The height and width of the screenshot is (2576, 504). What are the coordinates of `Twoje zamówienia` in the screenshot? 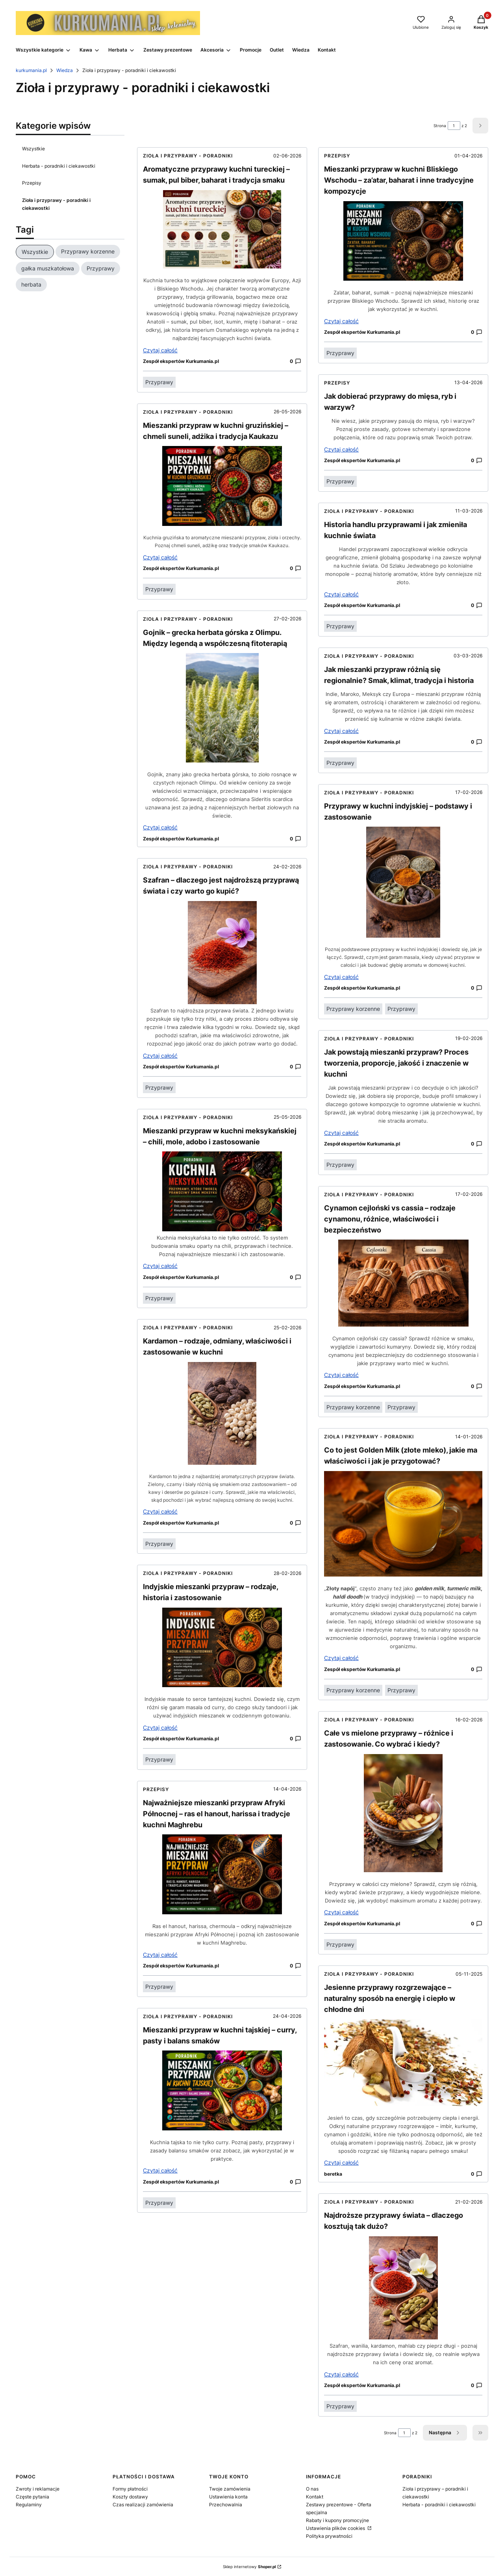 It's located at (229, 2489).